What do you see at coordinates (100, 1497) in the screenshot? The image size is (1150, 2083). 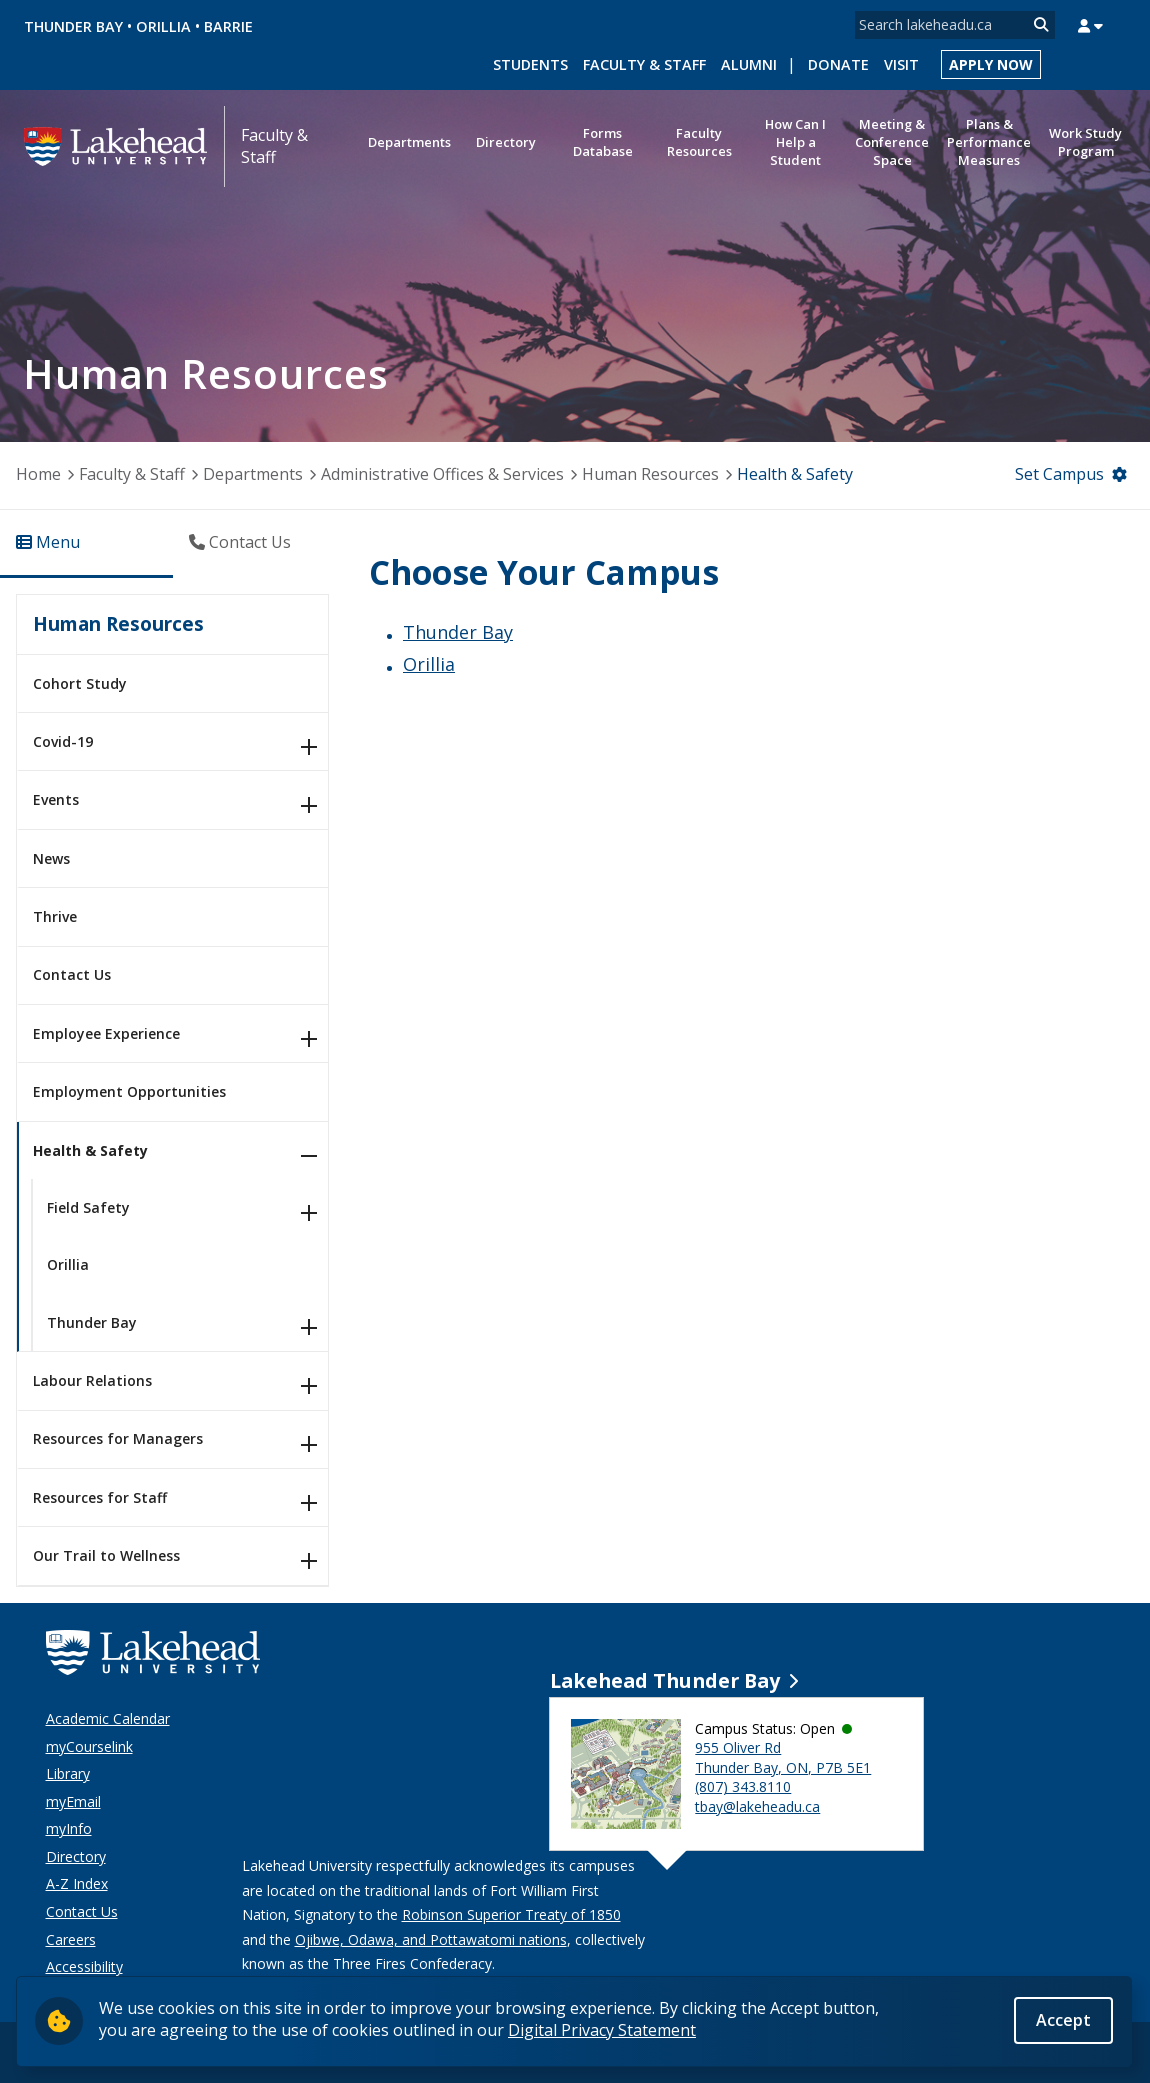 I see `Resources for Staff` at bounding box center [100, 1497].